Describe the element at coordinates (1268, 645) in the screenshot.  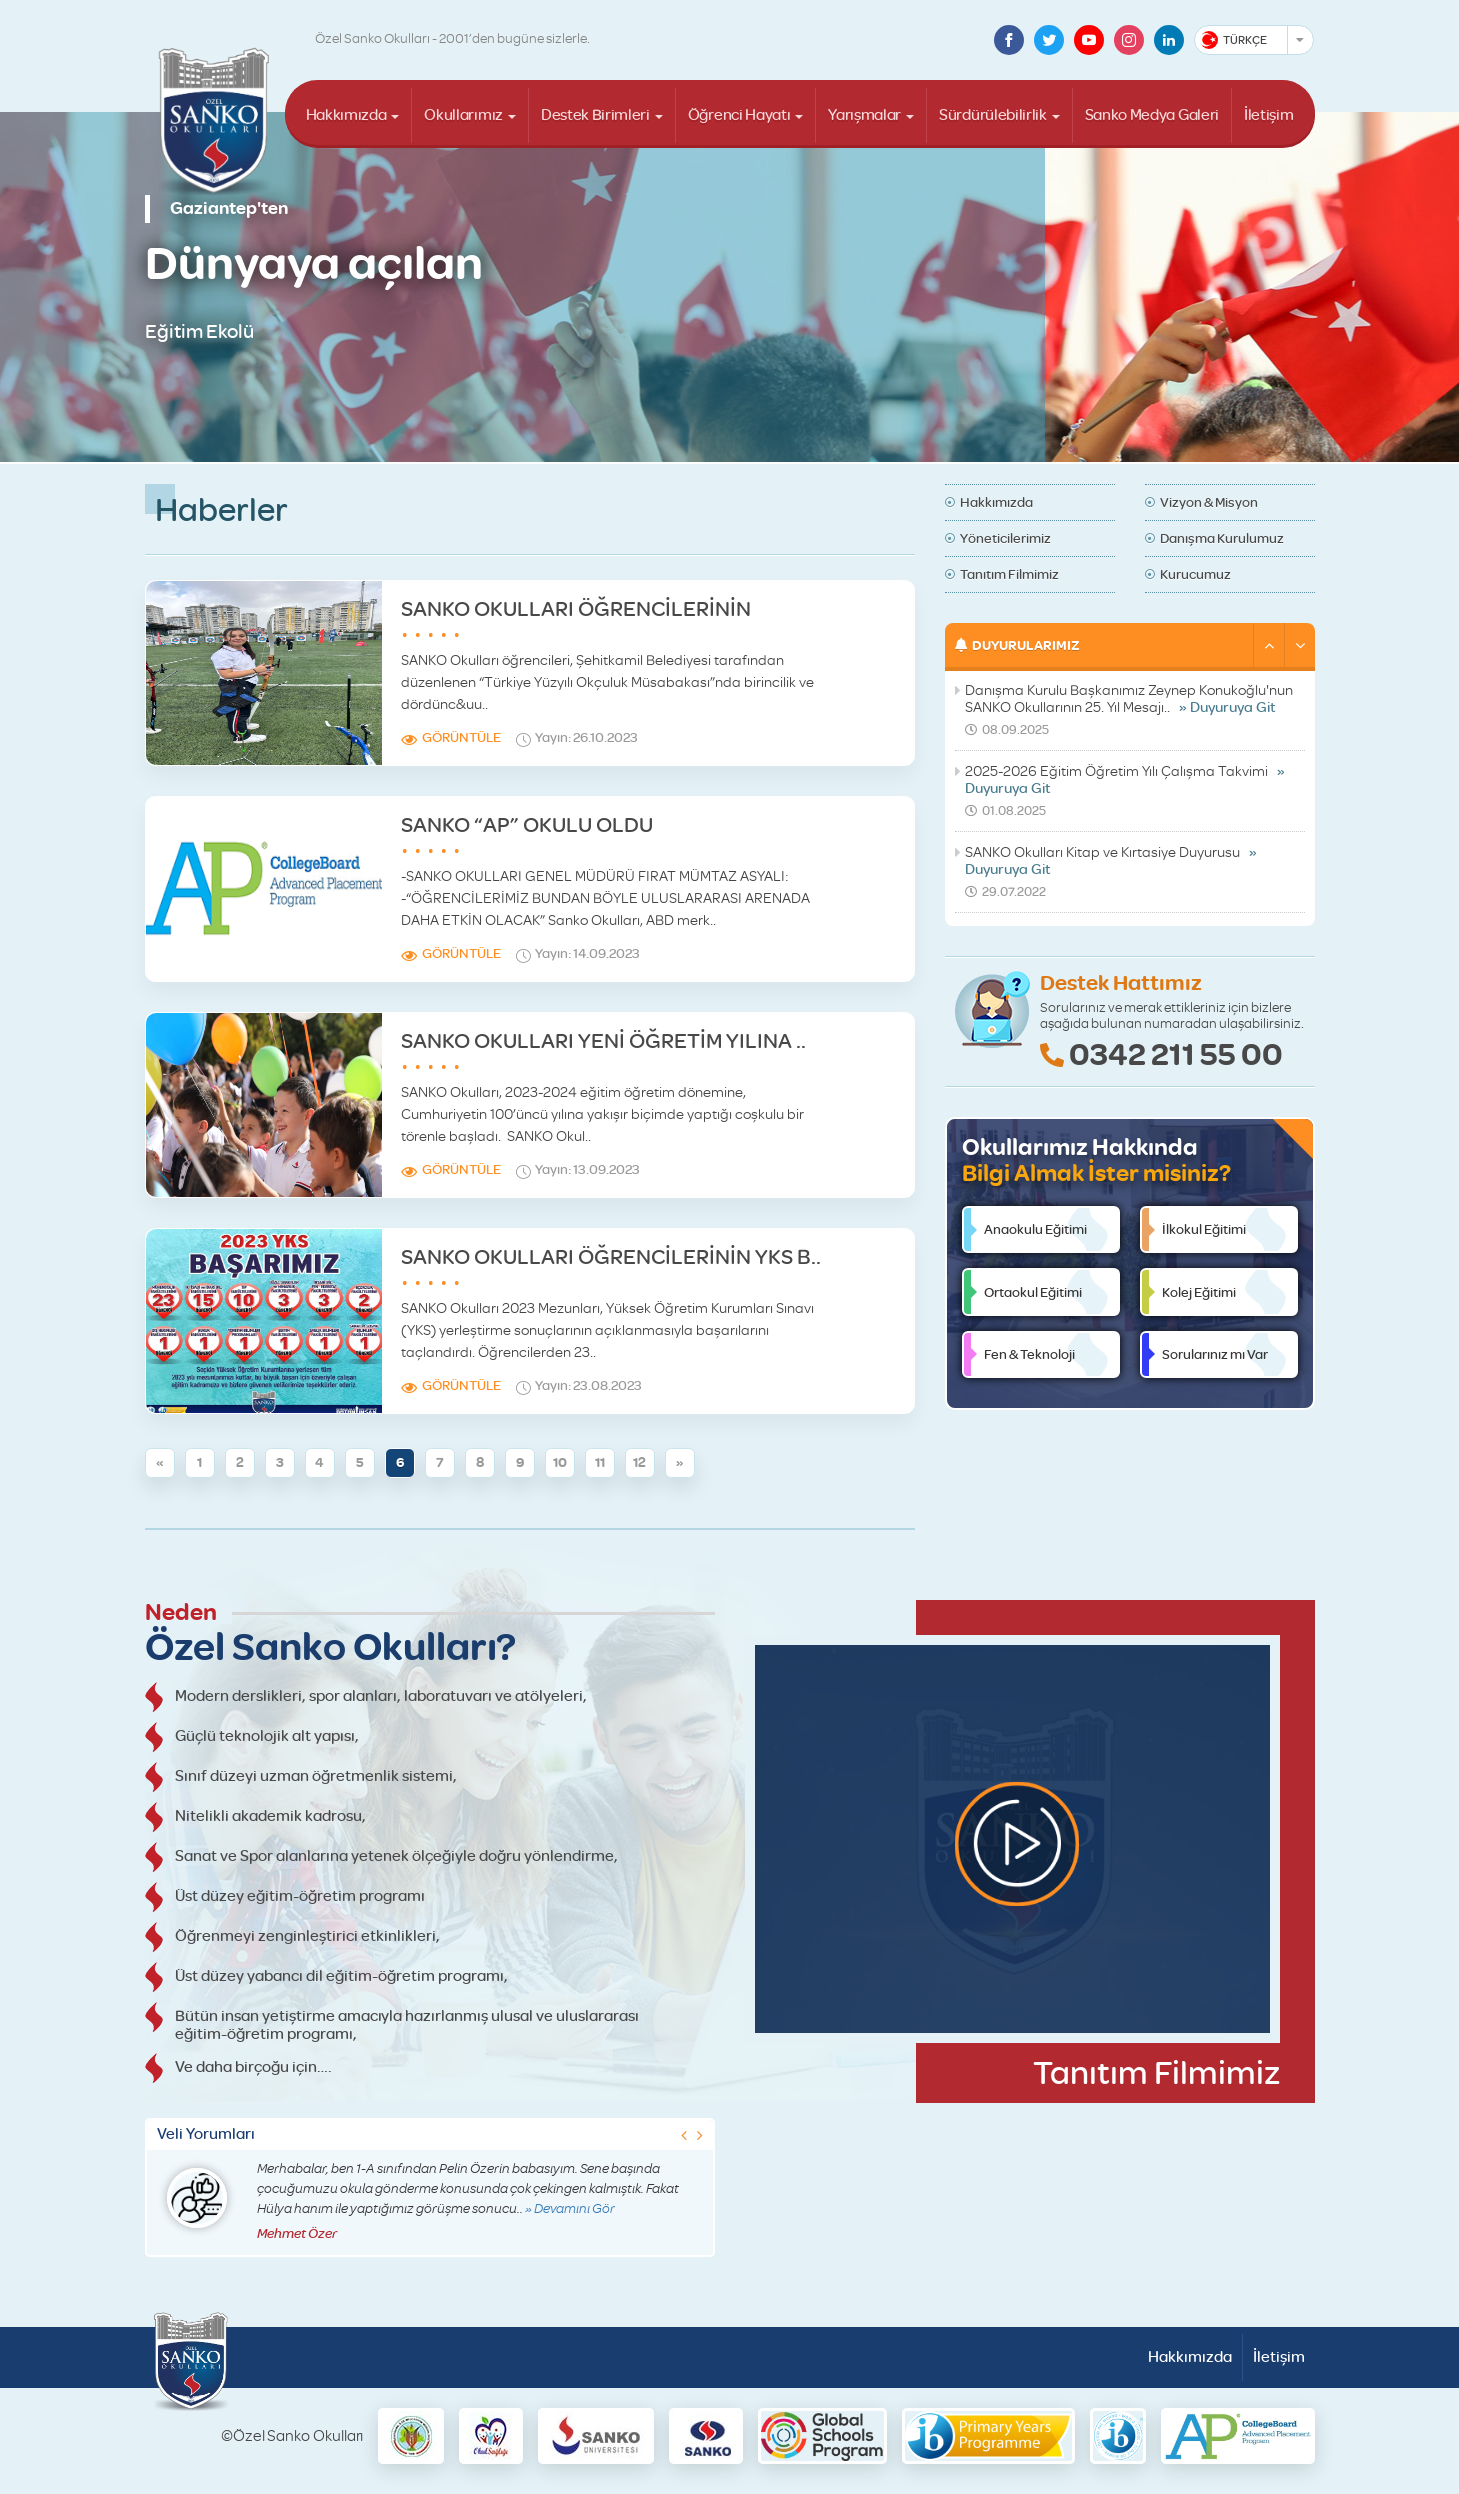
I see `[button]` at that location.